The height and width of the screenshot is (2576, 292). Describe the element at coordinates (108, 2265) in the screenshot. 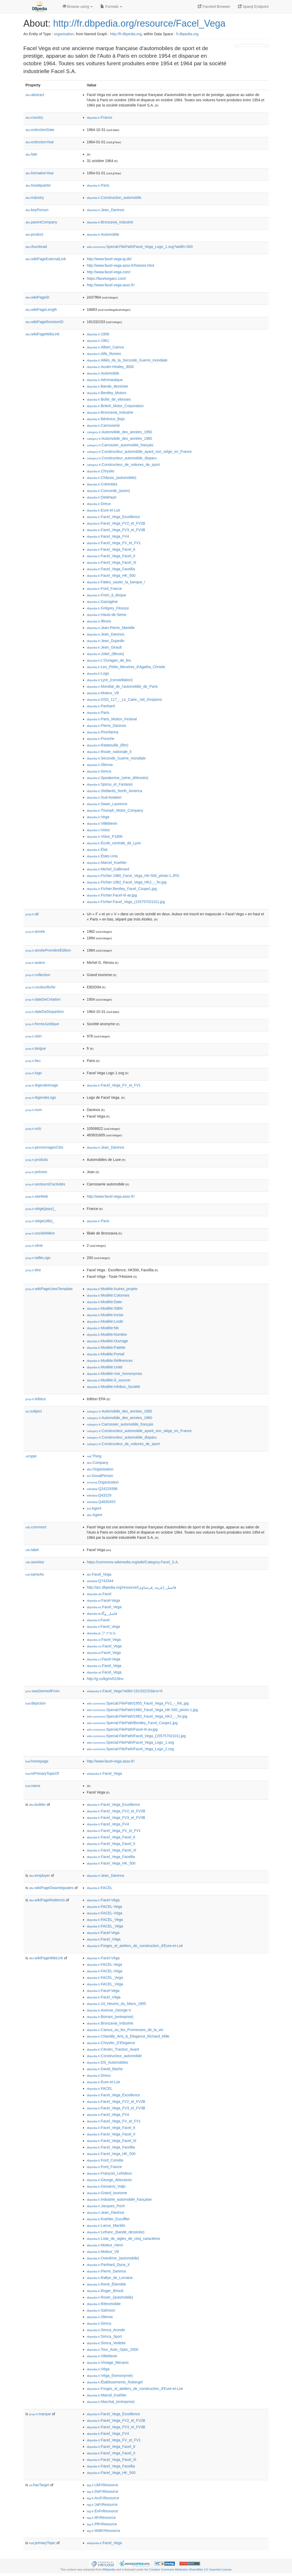

I see `:Panhard_Dyna_X` at that location.